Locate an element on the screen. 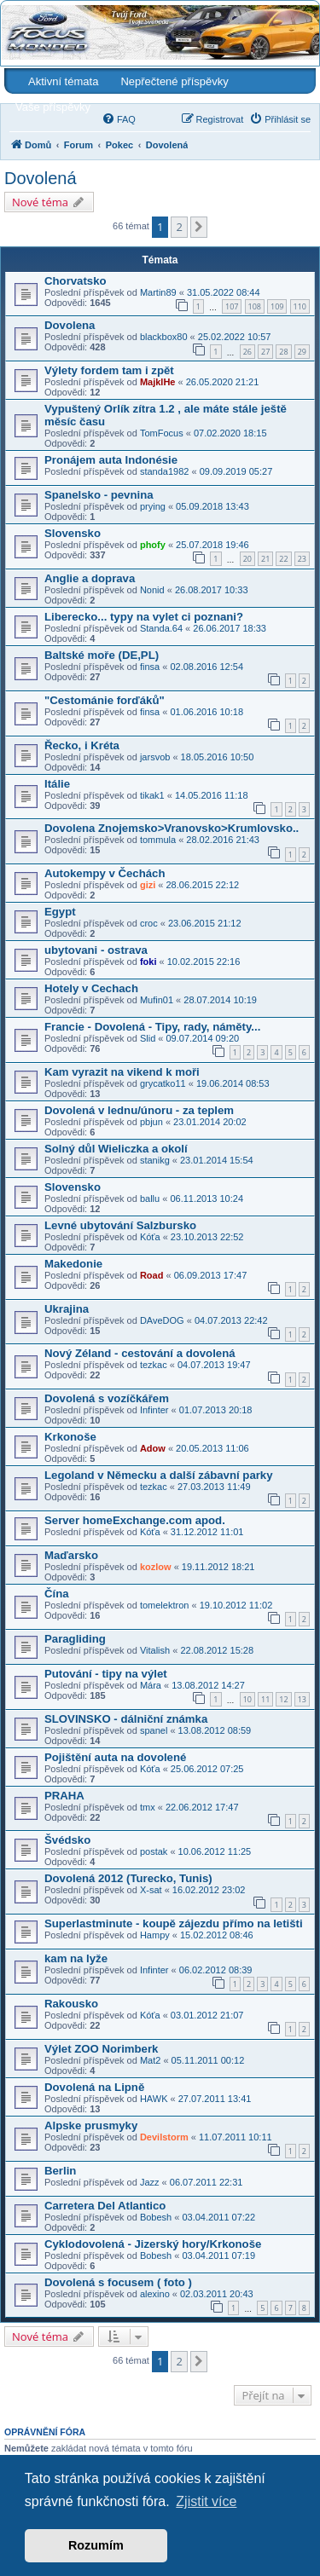 The image size is (320, 2576). Itálie is located at coordinates (57, 783).